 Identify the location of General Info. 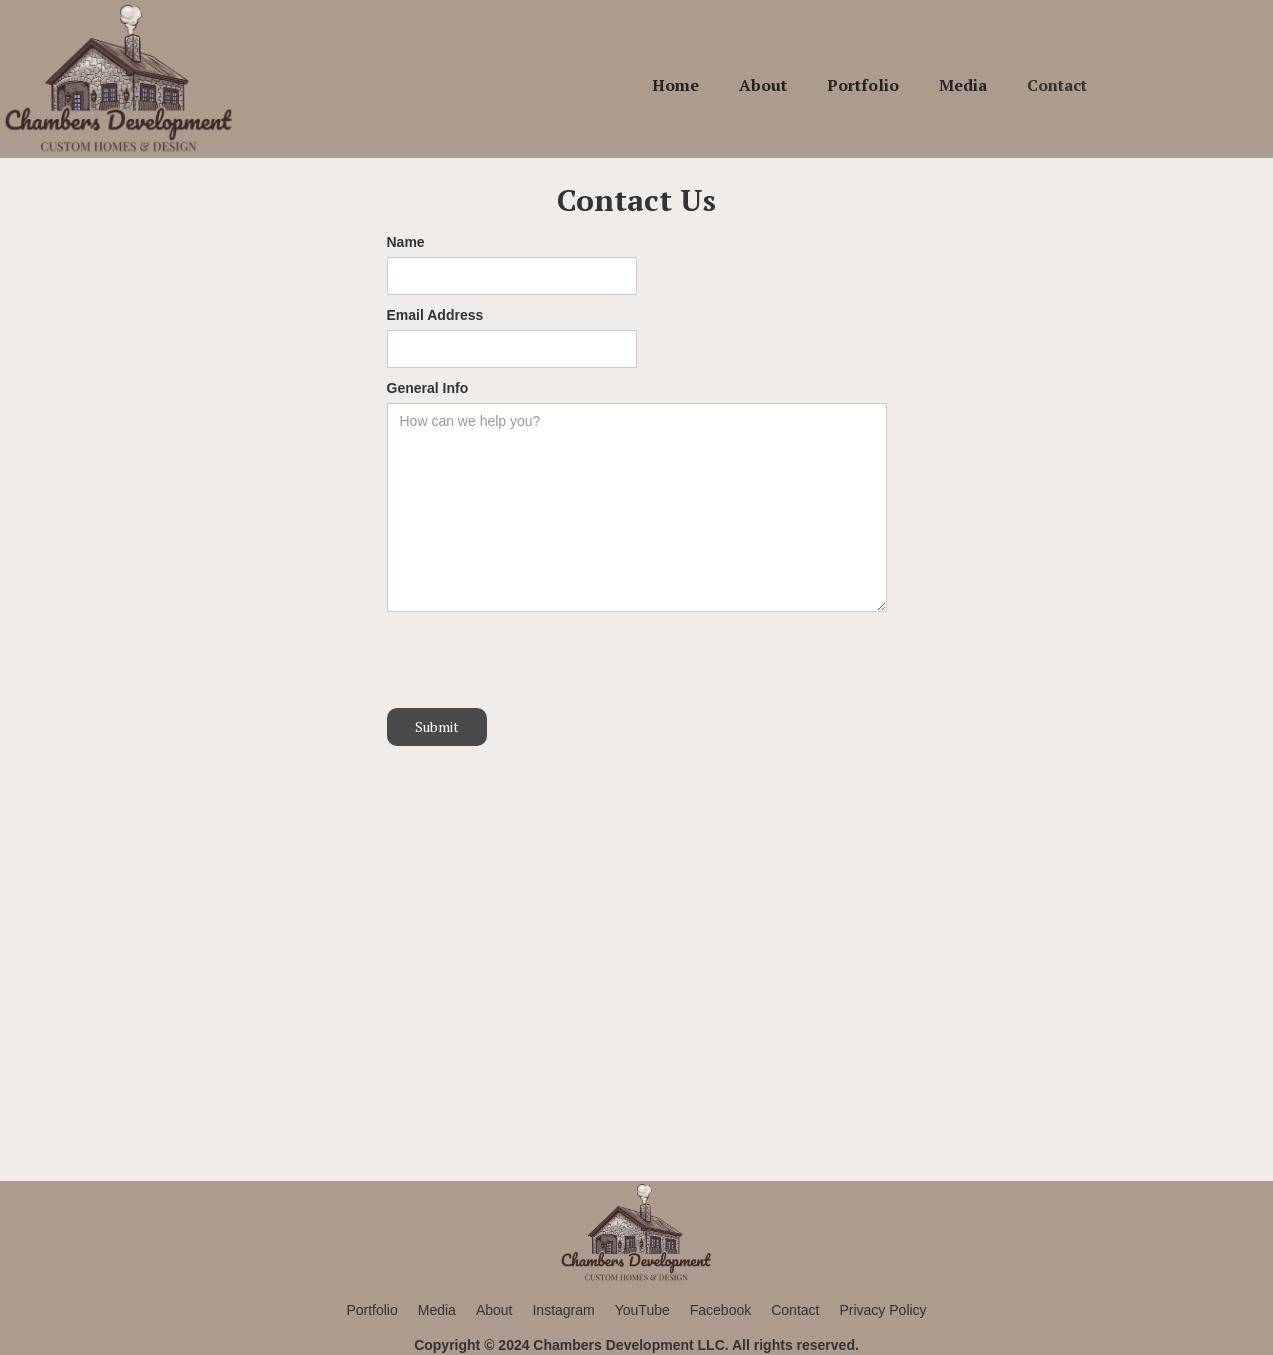
(428, 388).